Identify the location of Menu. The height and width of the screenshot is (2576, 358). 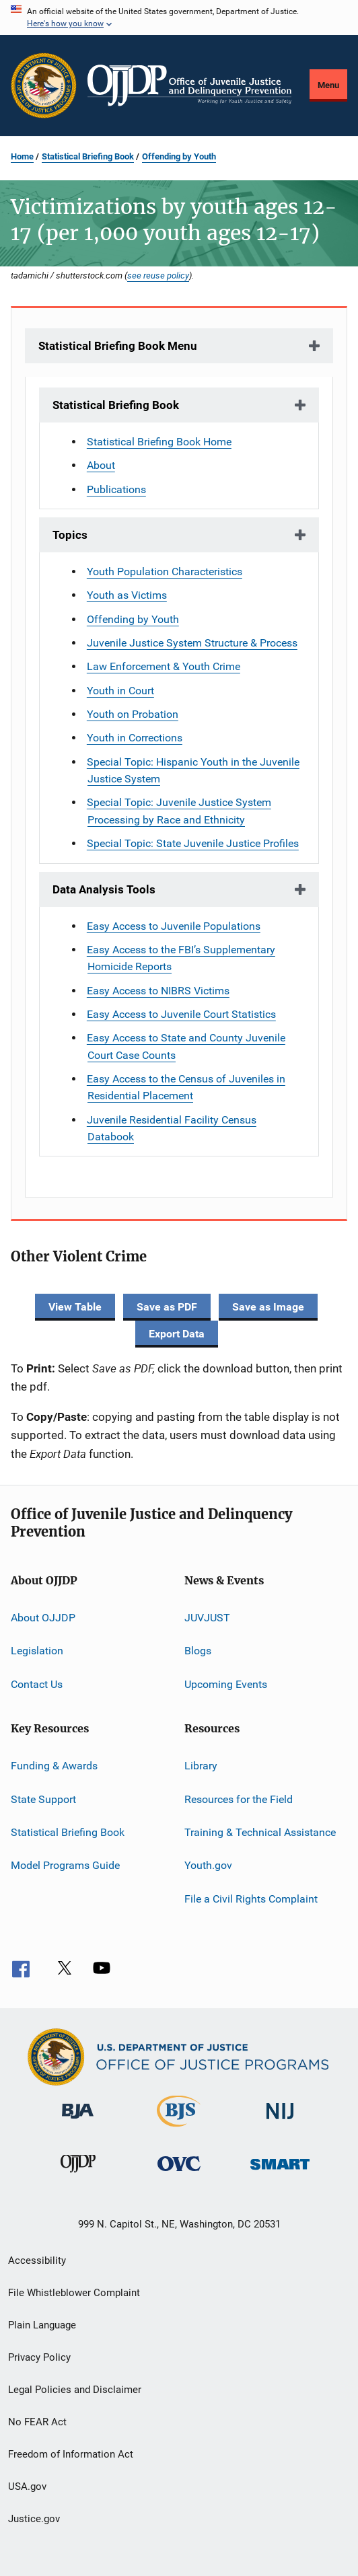
(328, 85).